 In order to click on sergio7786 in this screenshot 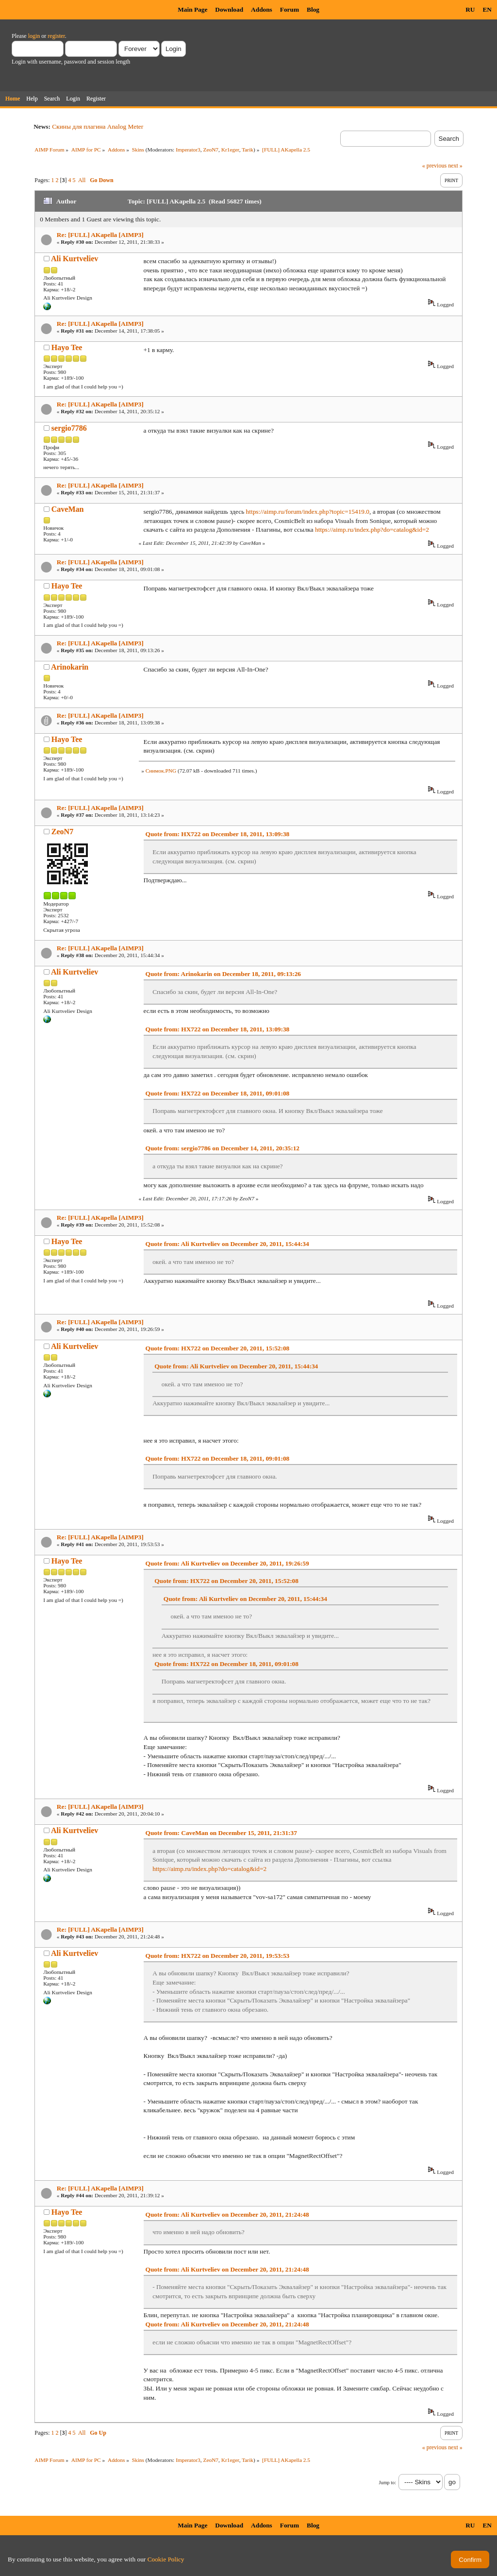, I will do `click(69, 428)`.